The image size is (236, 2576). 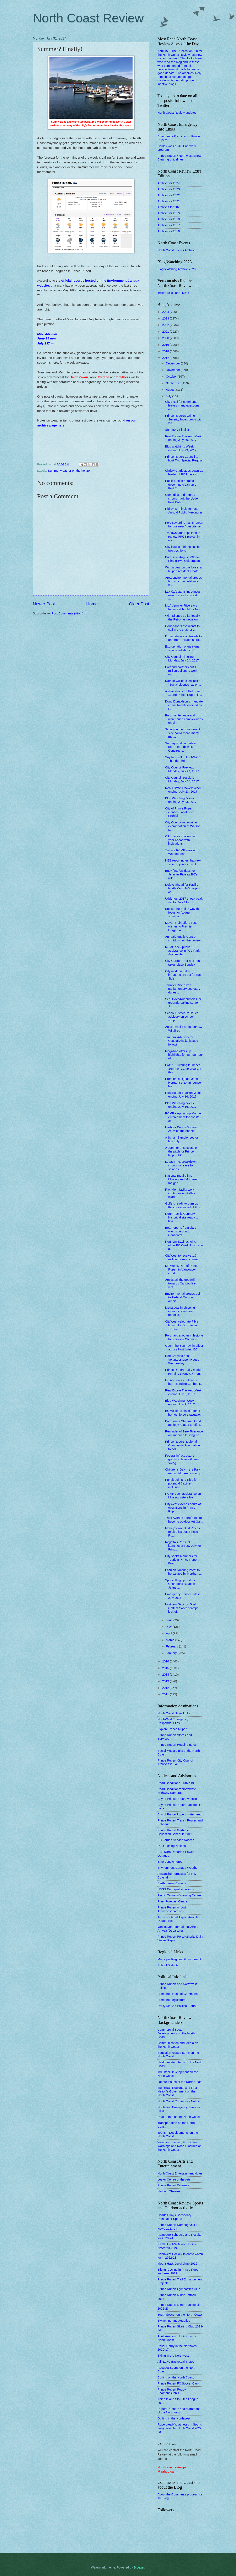 I want to click on Blog Watching: Week ending July 23, 2017, so click(x=181, y=800).